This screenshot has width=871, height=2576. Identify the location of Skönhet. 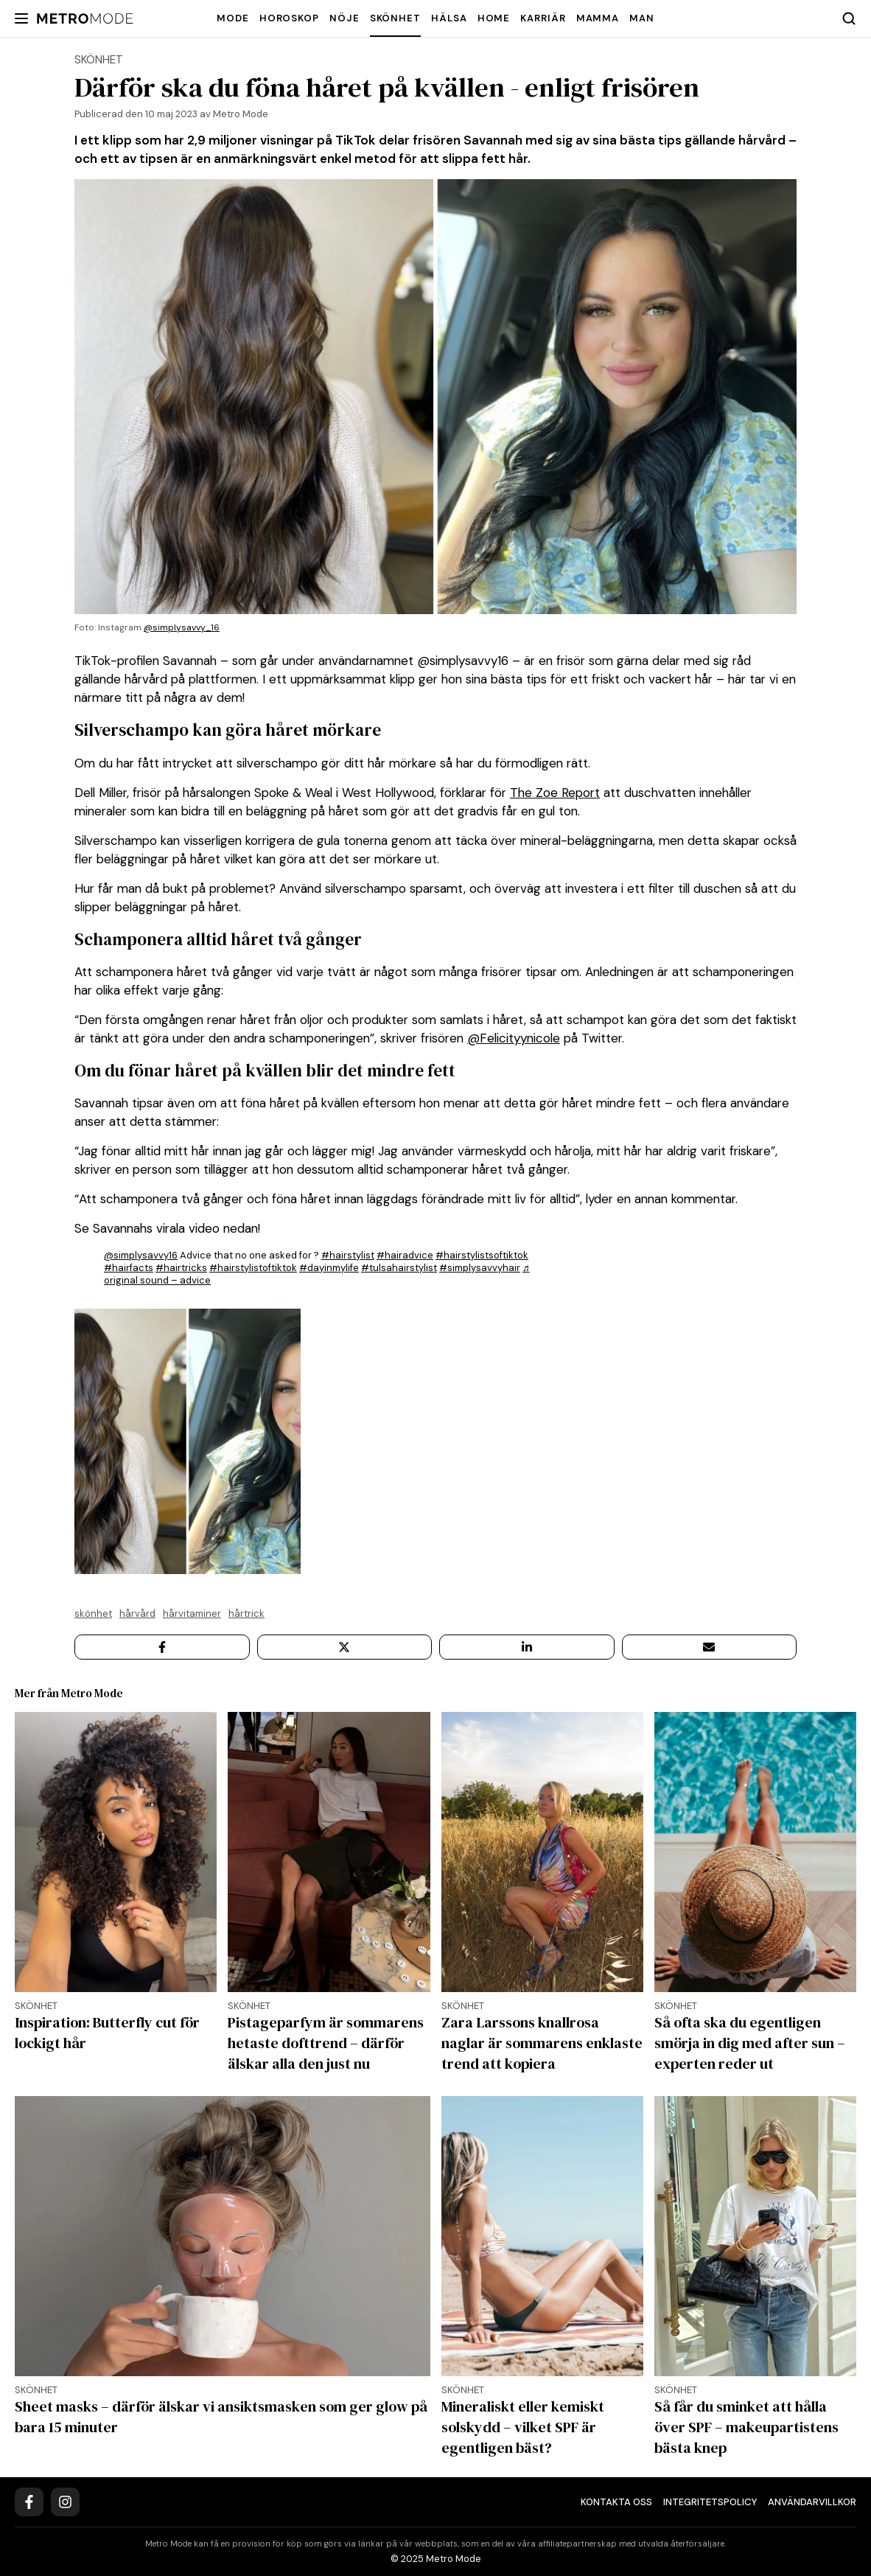
(395, 18).